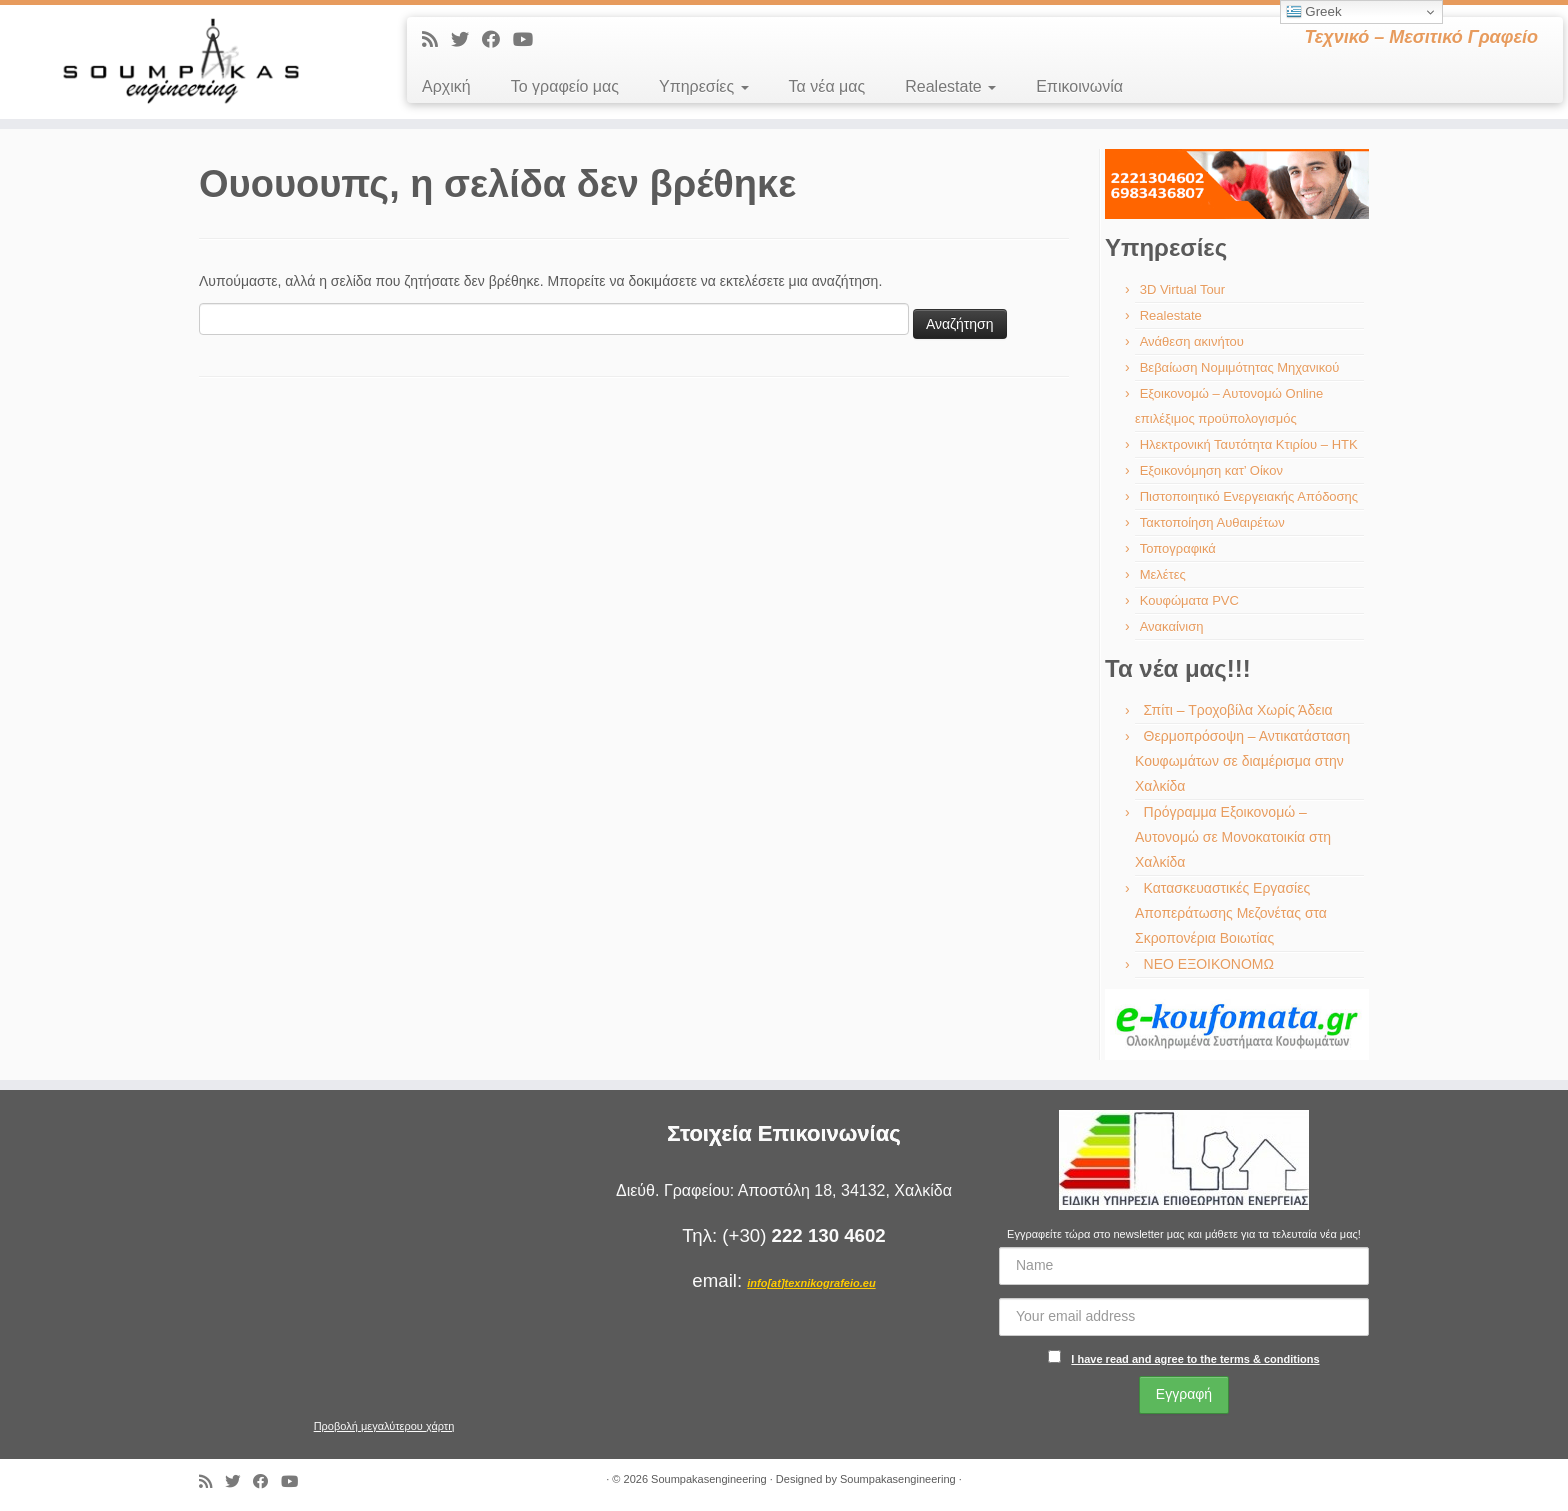  What do you see at coordinates (1249, 496) in the screenshot?
I see `Πιστοποιητικό Ενεργειακής Απόδοσης` at bounding box center [1249, 496].